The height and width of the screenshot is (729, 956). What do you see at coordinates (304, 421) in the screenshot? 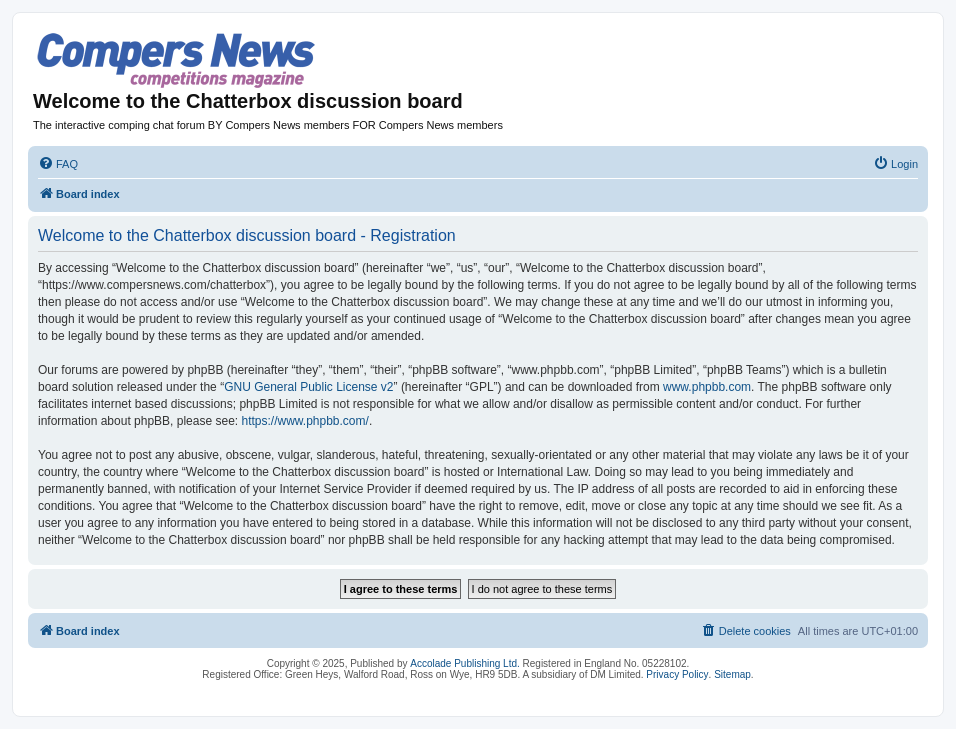
I see `https://www.phpbb.com/` at bounding box center [304, 421].